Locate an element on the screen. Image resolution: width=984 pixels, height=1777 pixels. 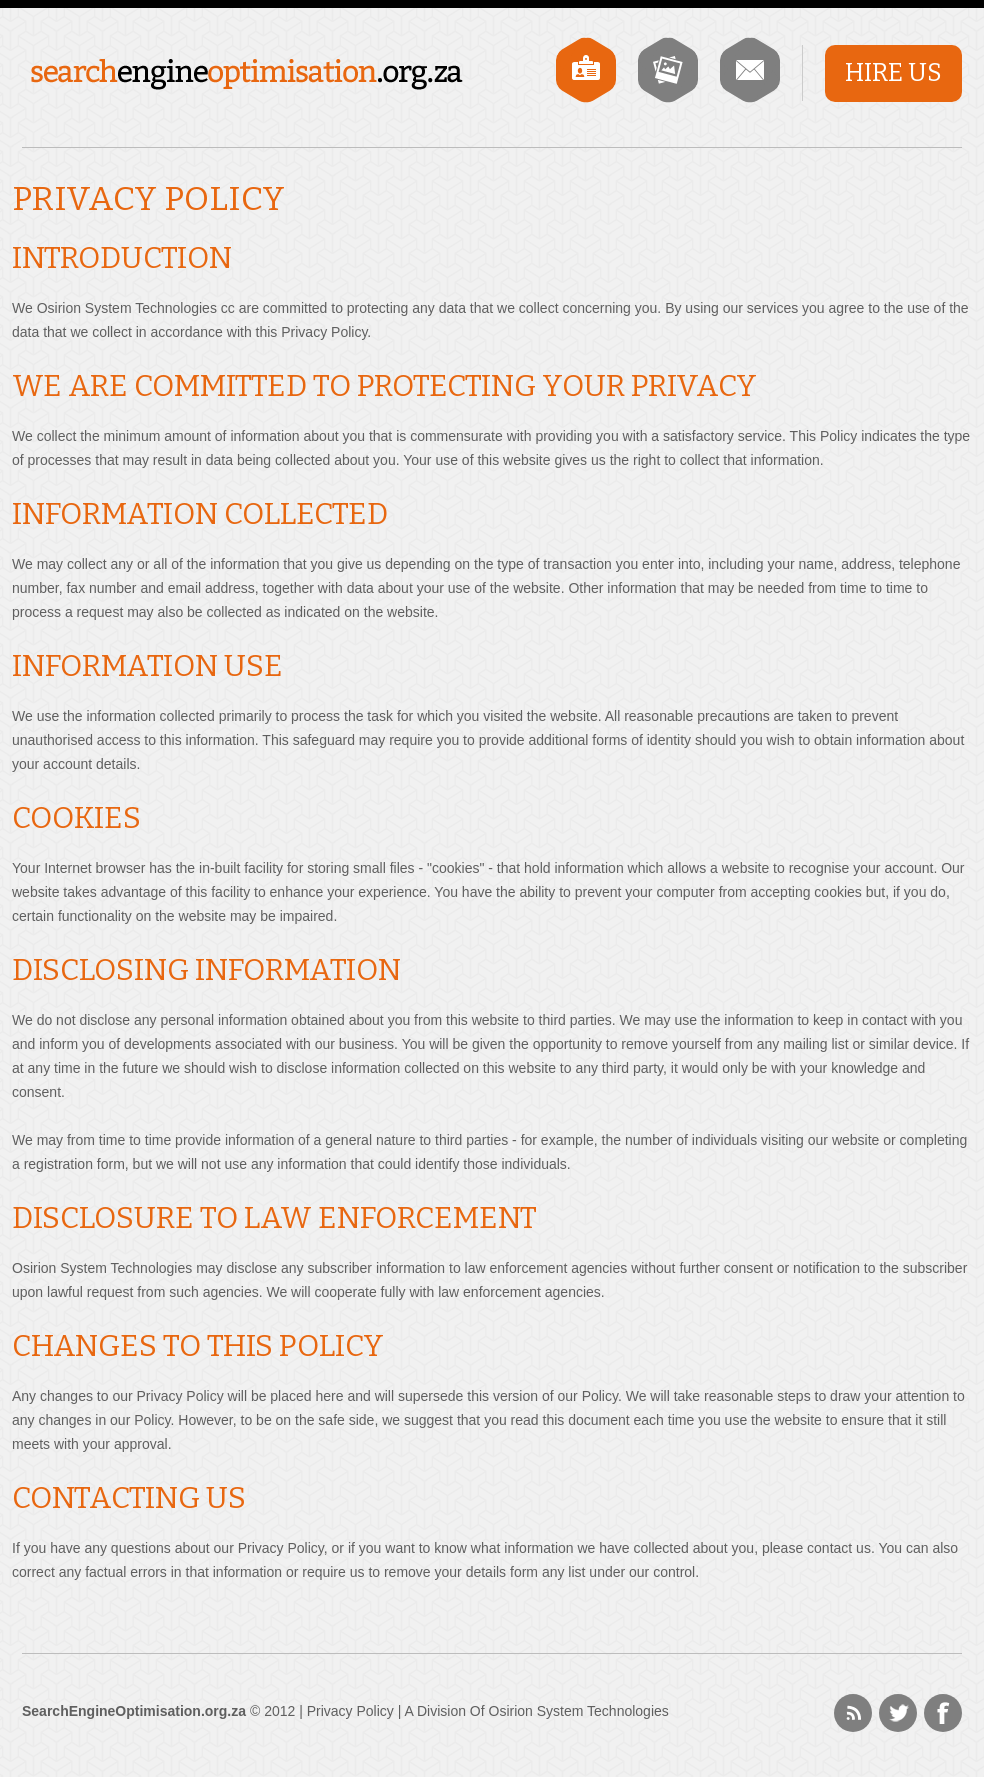
Osirion System Technologies is located at coordinates (579, 1711).